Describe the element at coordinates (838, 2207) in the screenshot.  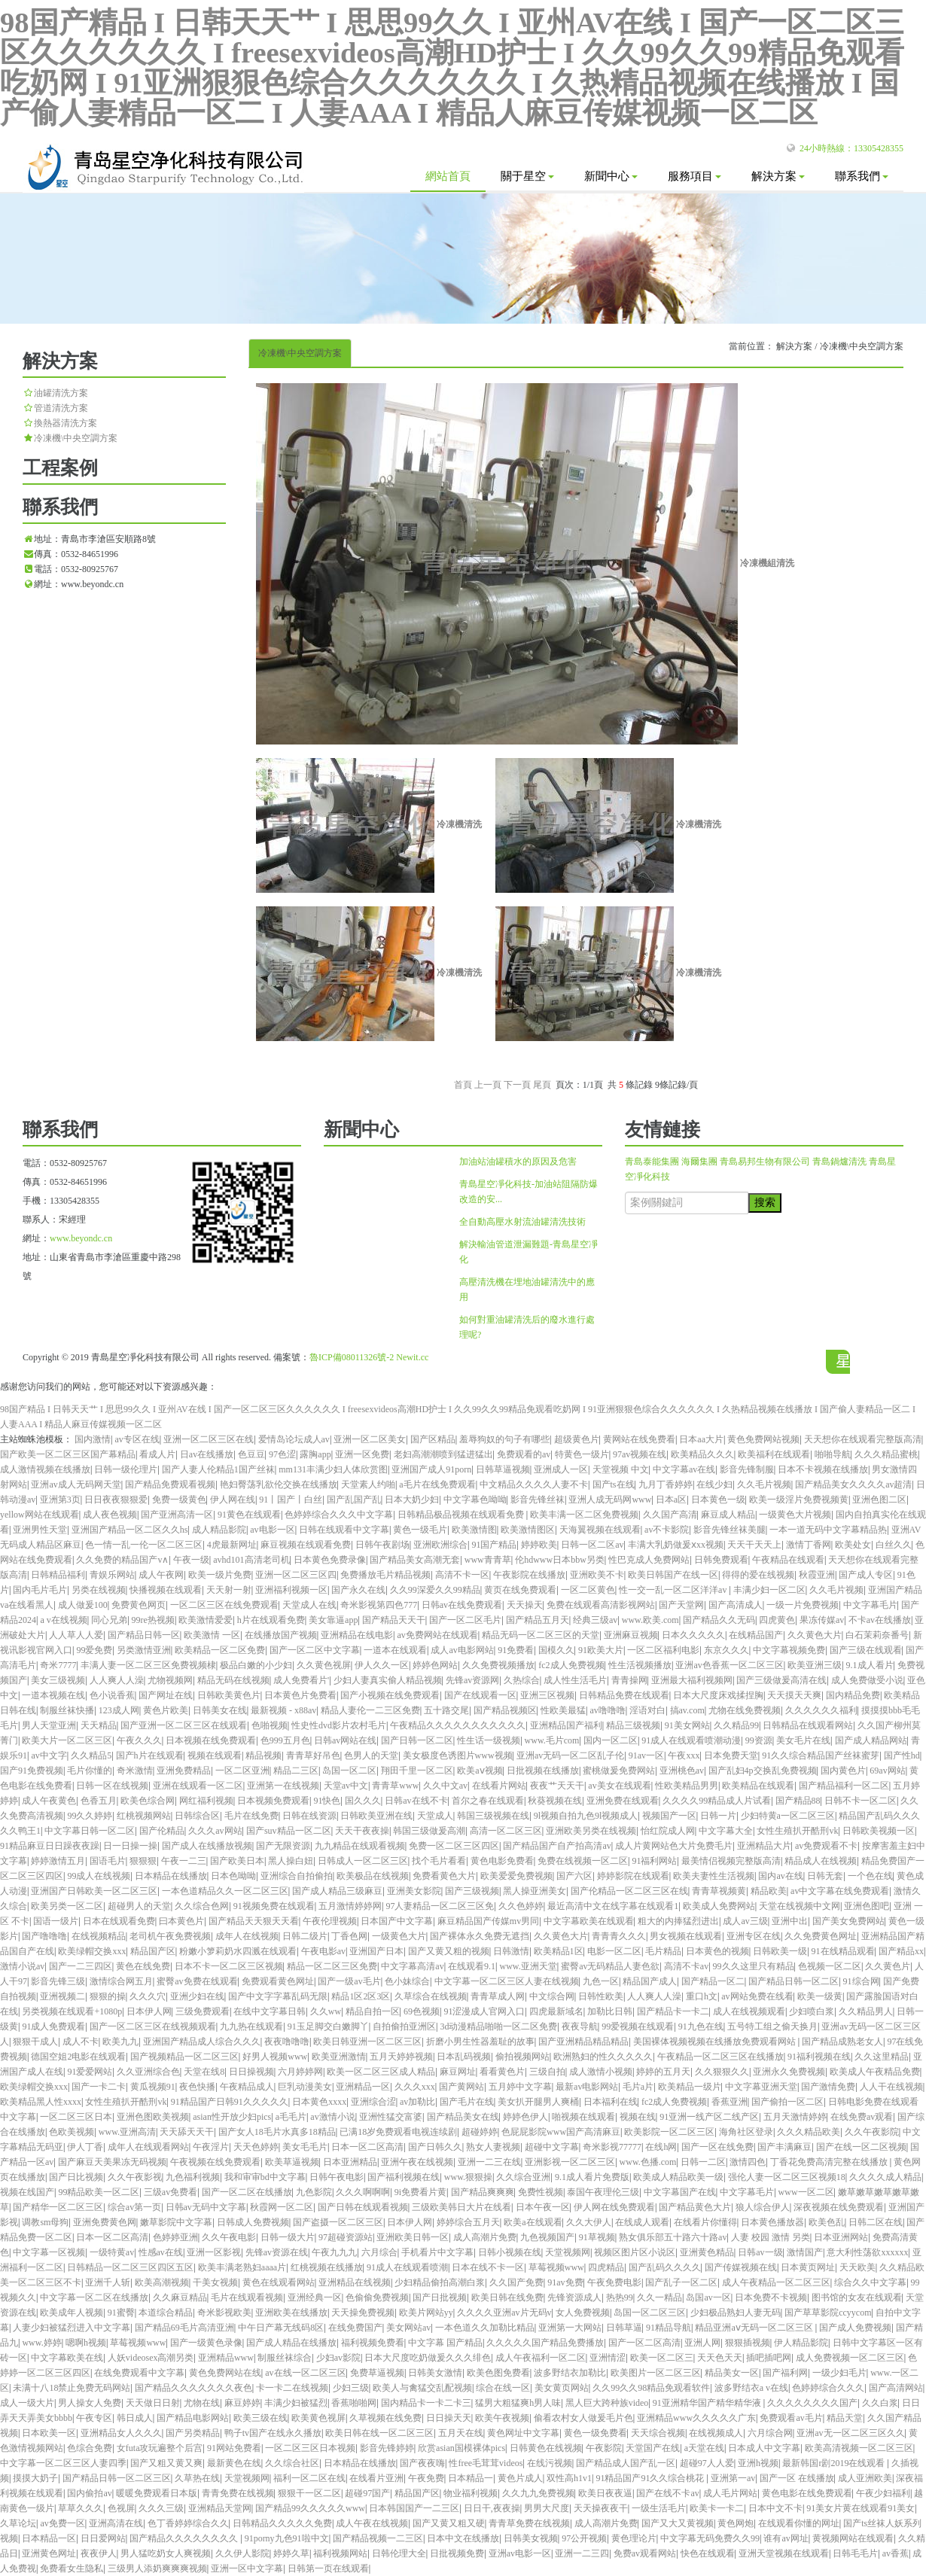
I see `深夜视频在线免费观看` at that location.